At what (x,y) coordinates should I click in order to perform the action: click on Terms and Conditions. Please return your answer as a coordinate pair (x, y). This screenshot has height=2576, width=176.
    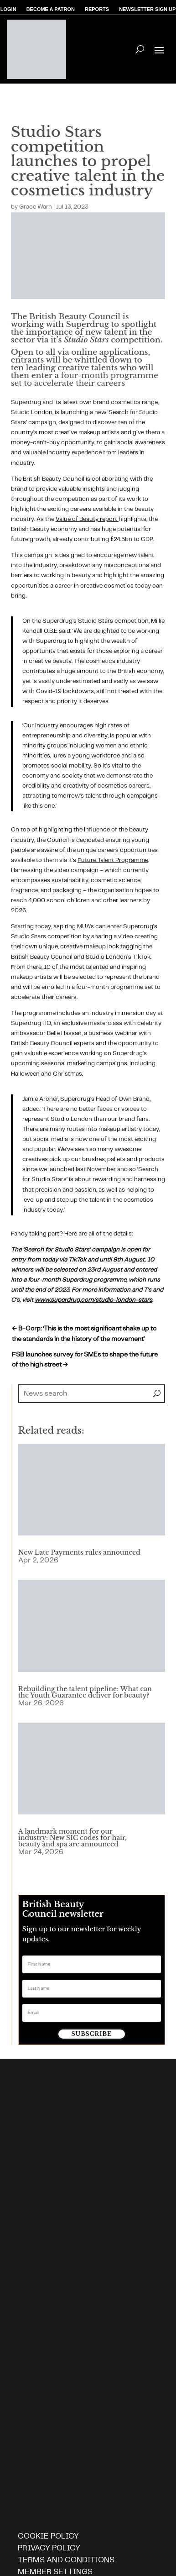
    Looking at the image, I should click on (66, 2560).